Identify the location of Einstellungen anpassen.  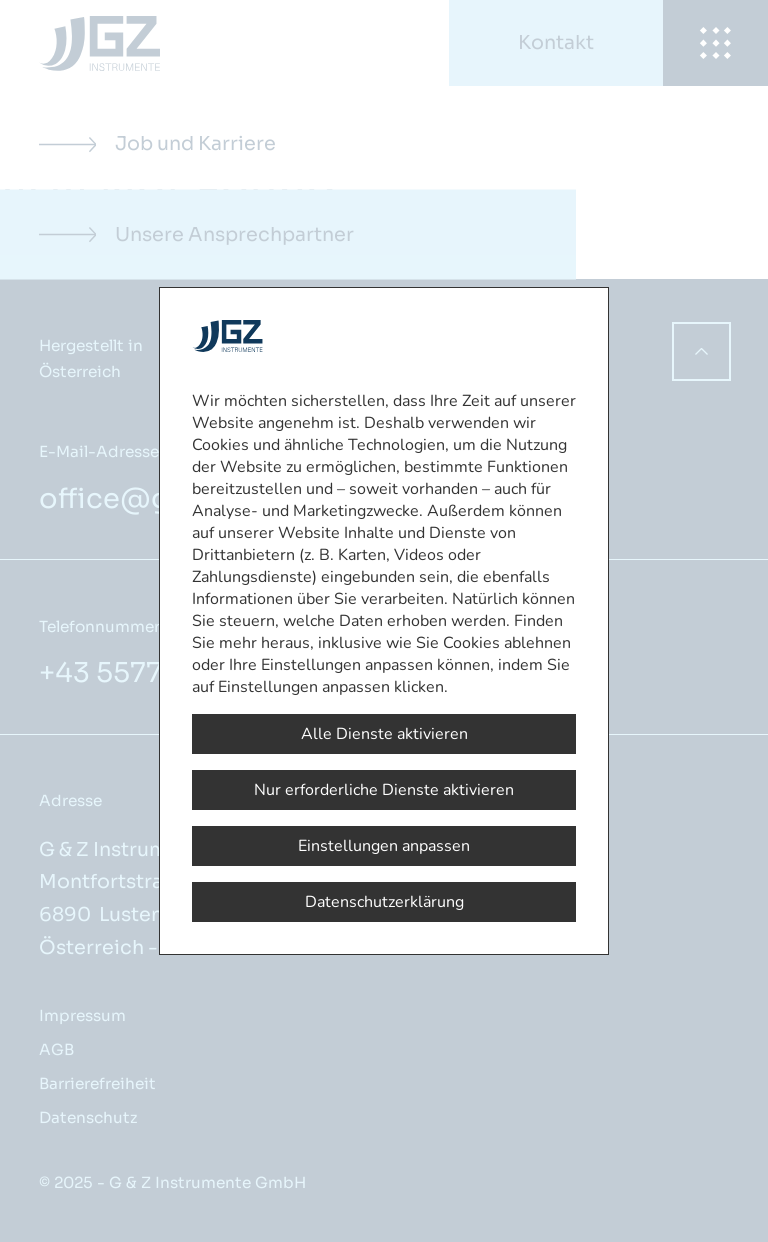
(384, 846).